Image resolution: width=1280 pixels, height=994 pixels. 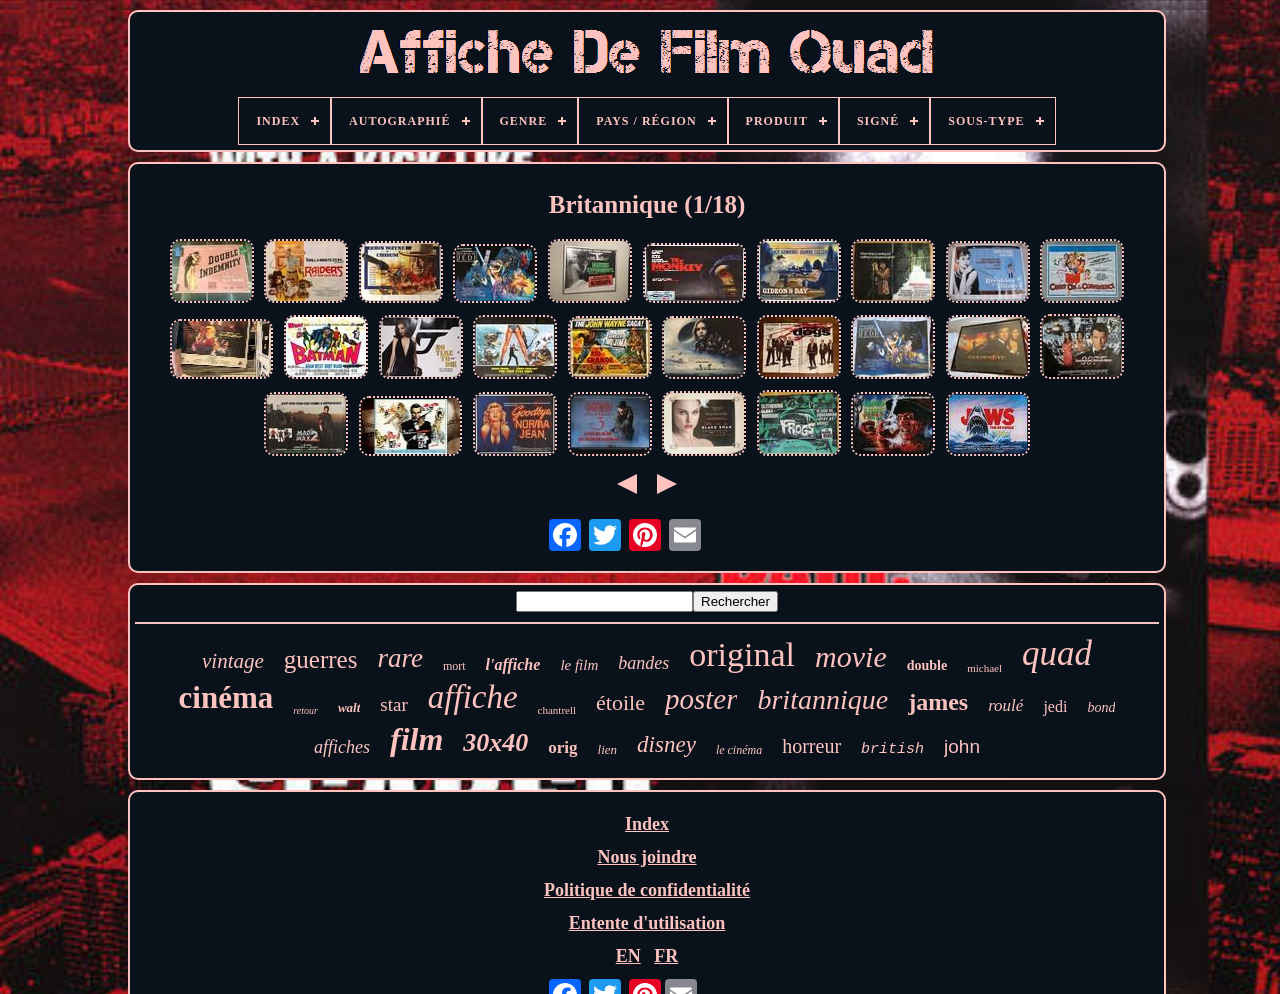 What do you see at coordinates (342, 747) in the screenshot?
I see `affiches` at bounding box center [342, 747].